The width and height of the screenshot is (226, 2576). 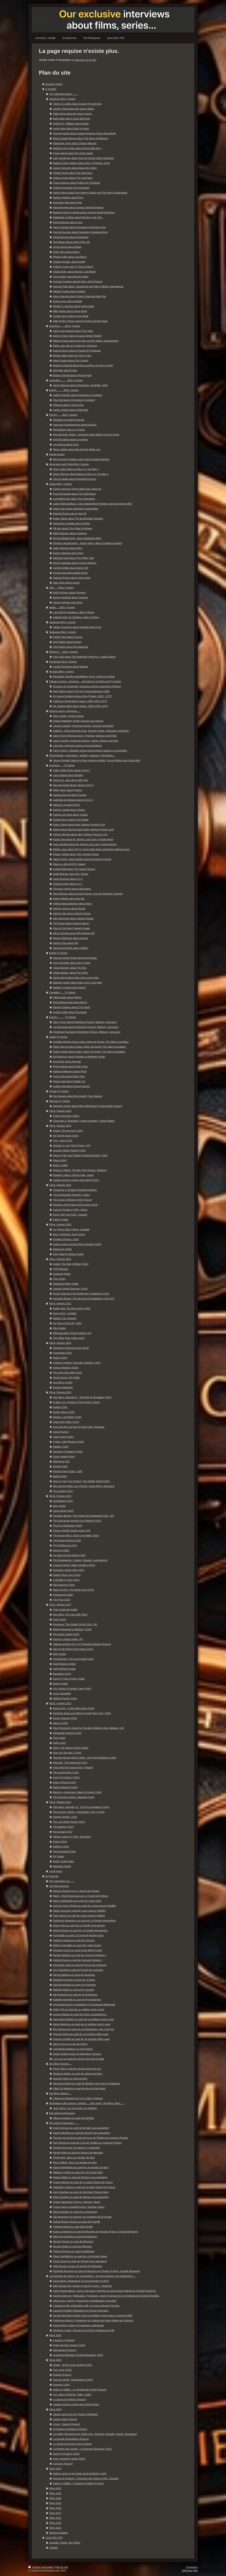 What do you see at coordinates (95, 2231) in the screenshot?
I see `Aude Legastelois au sujet de Meurtres Au Paradis (France, Grande Bretagne)` at bounding box center [95, 2231].